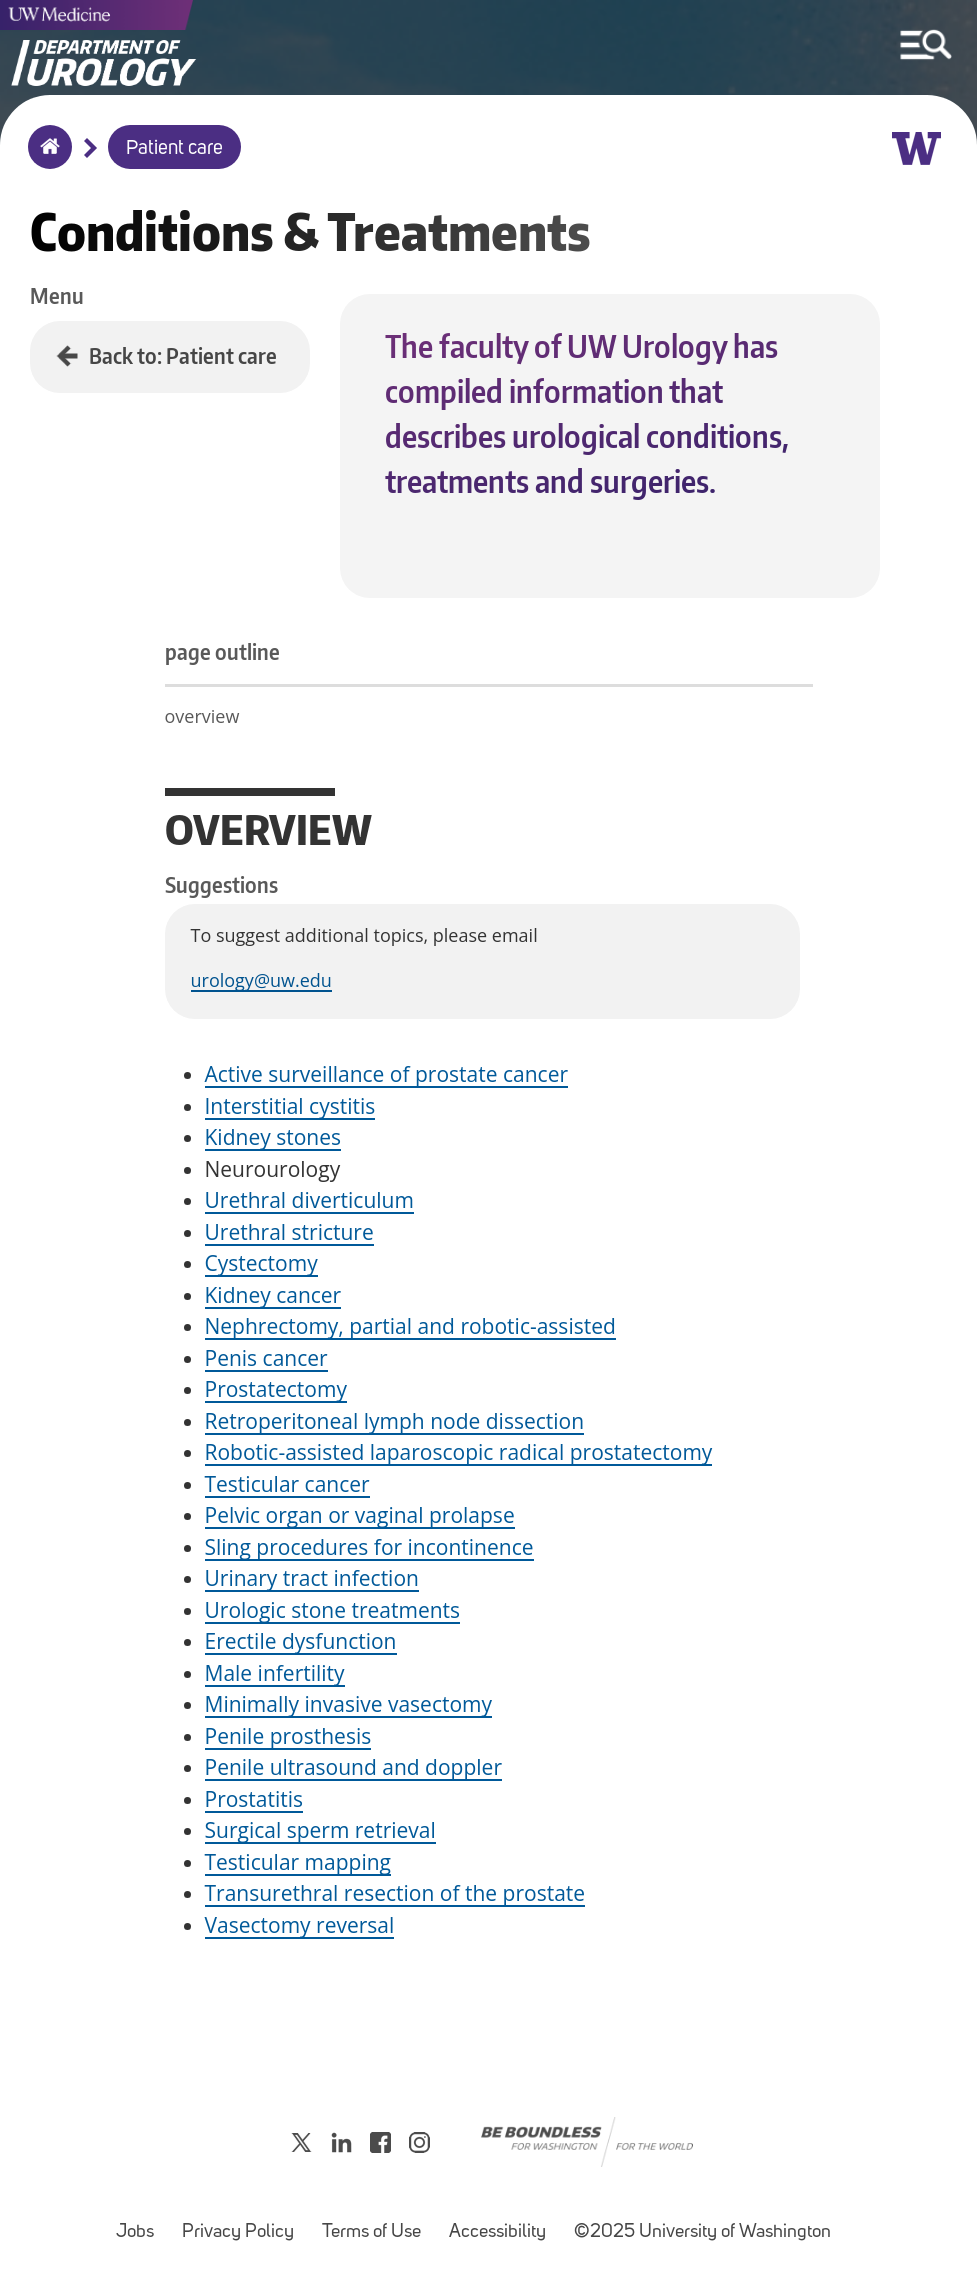 Image resolution: width=977 pixels, height=2285 pixels. What do you see at coordinates (290, 1106) in the screenshot?
I see `Interstitial cystitis` at bounding box center [290, 1106].